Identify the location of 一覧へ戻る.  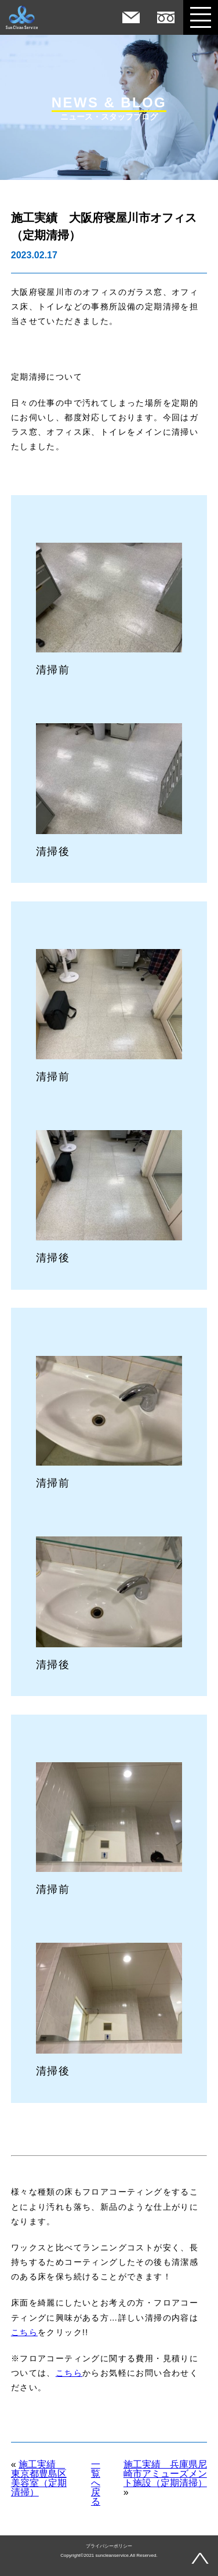
(95, 2483).